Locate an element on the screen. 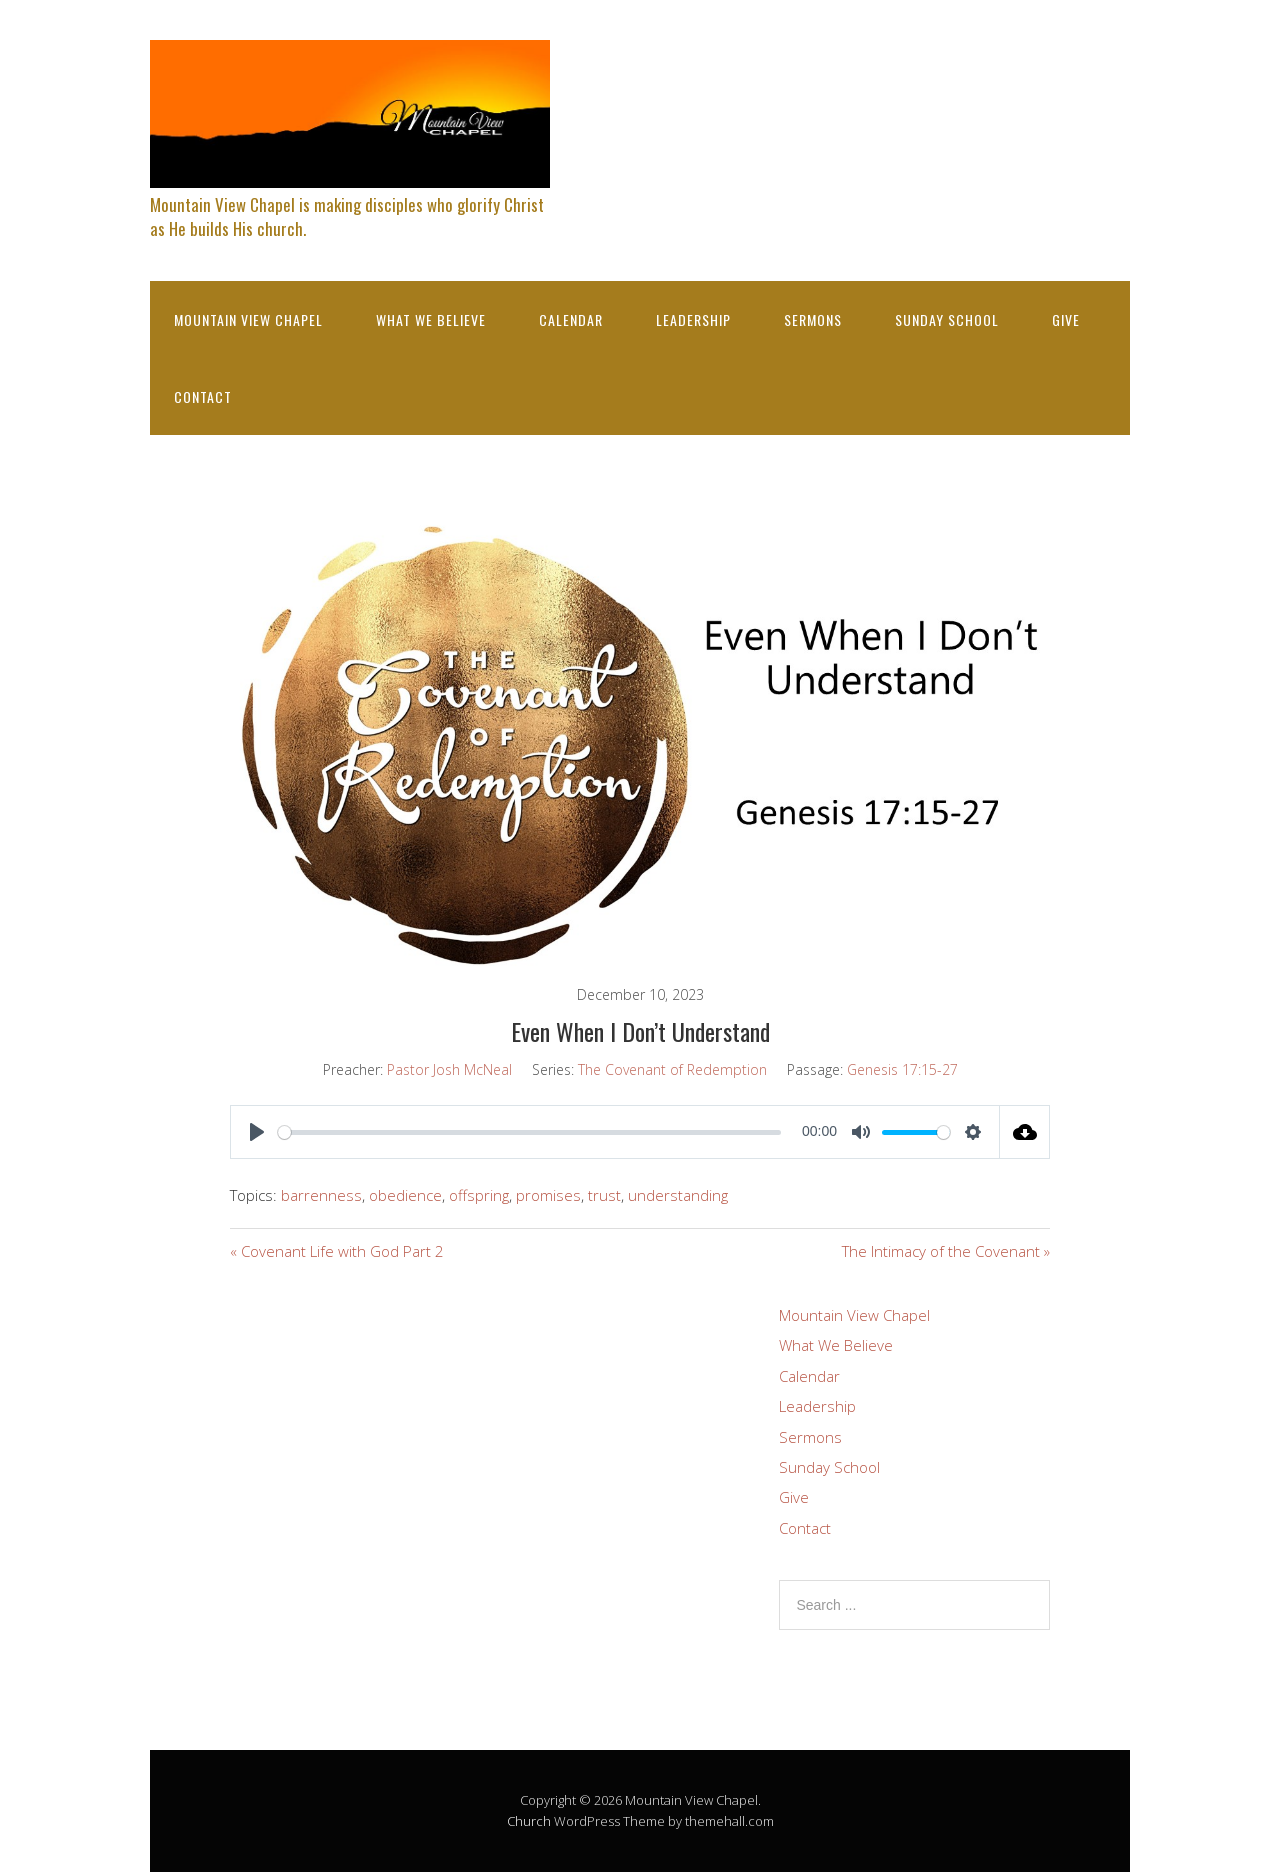 Image resolution: width=1280 pixels, height=1872 pixels. What We Believe is located at coordinates (431, 319).